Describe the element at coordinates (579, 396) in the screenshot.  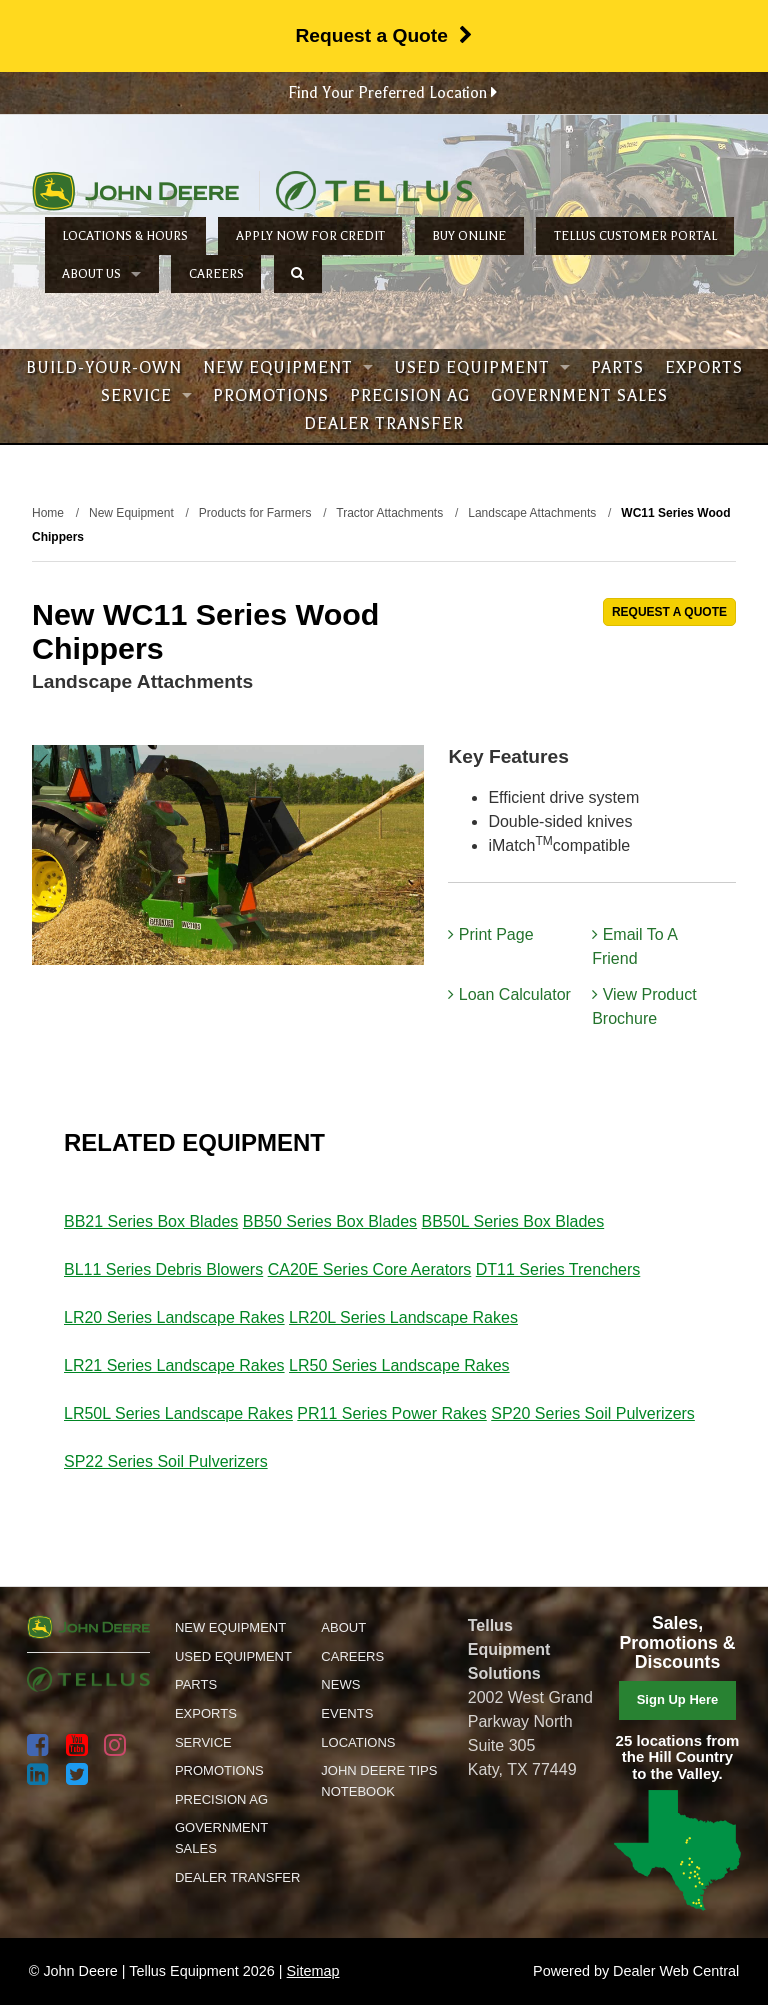
I see `Government Sales` at that location.